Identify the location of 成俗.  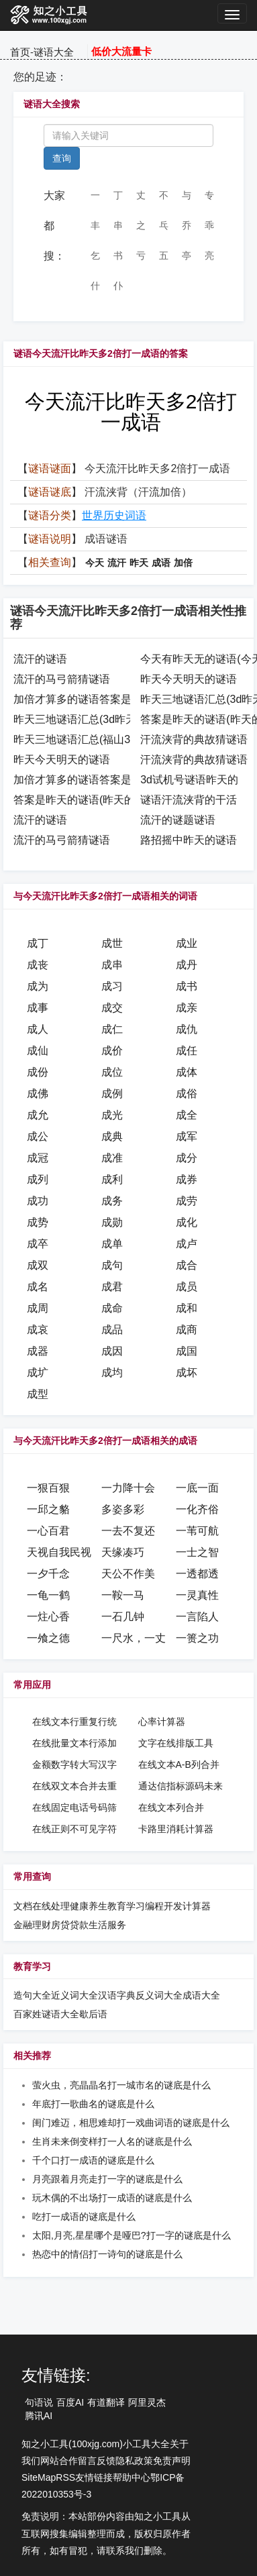
(186, 1093).